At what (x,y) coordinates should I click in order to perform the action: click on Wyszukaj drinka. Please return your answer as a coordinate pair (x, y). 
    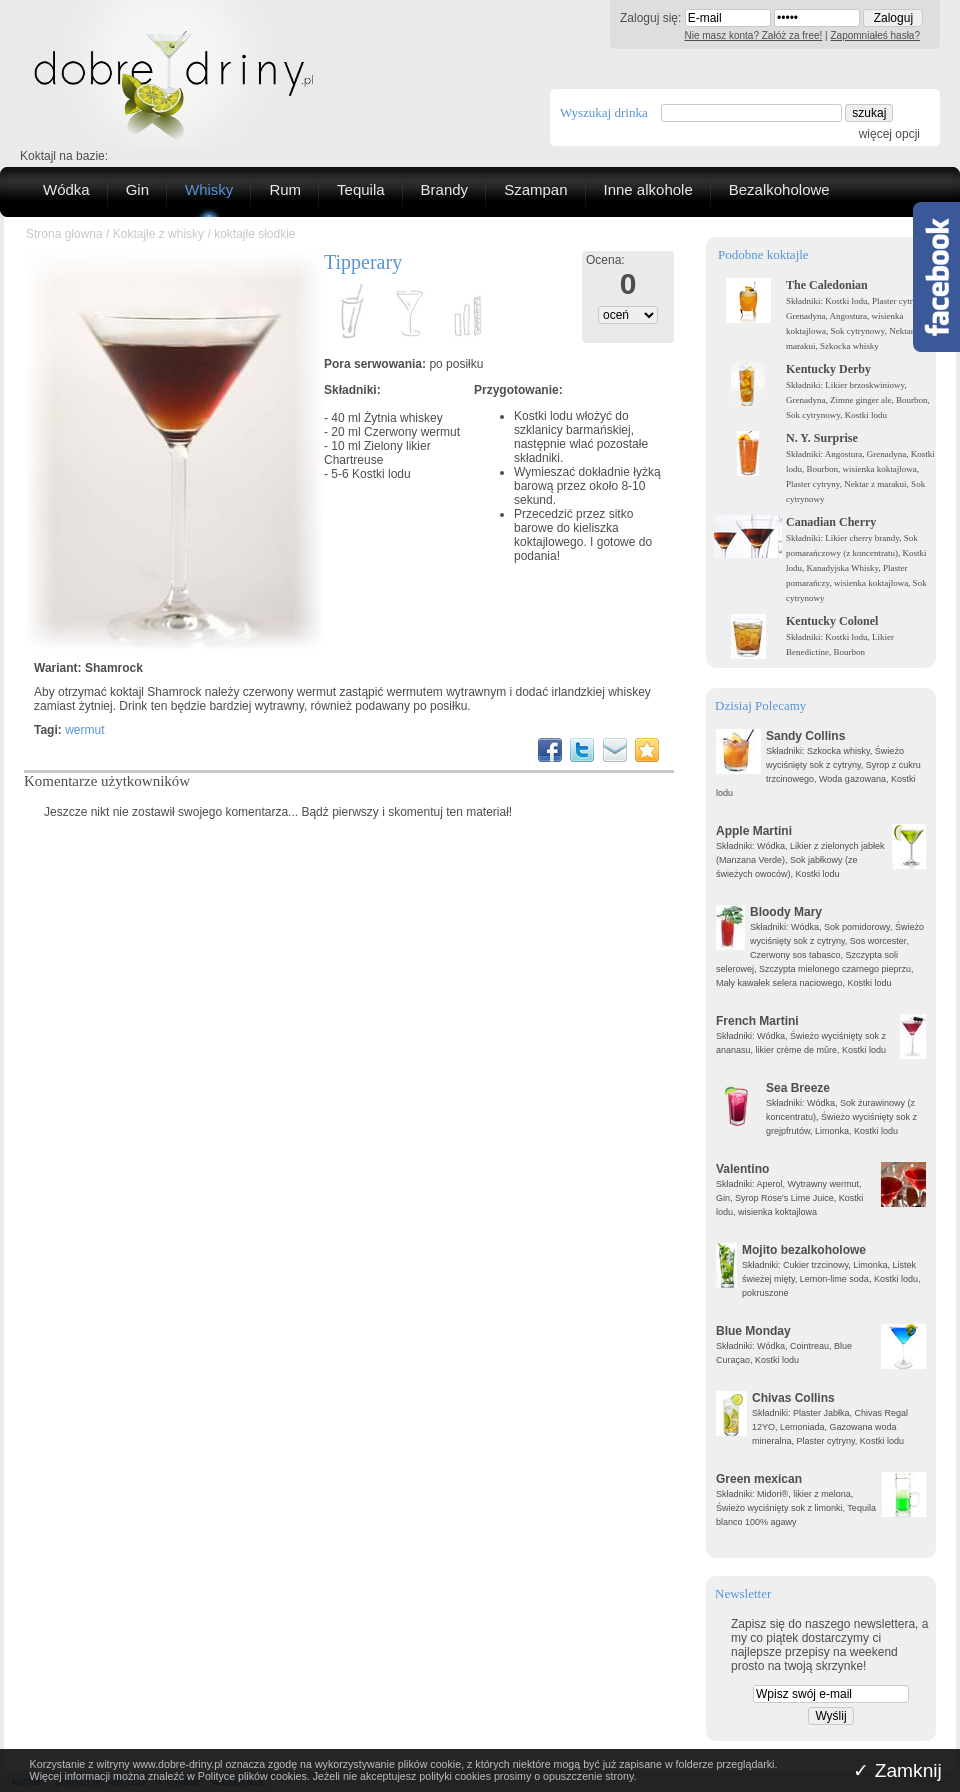
    Looking at the image, I should click on (604, 112).